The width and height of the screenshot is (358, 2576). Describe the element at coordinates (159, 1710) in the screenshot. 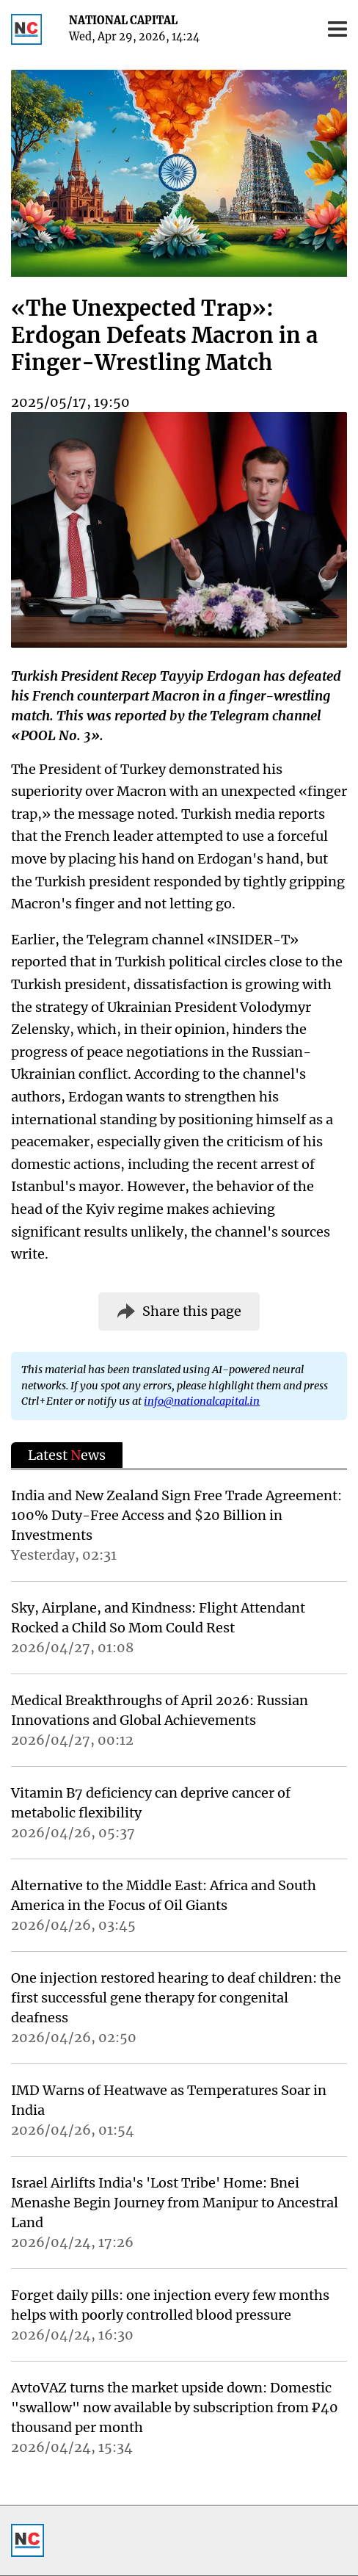

I see `Medical Breakthroughs of April 2026: Russian Innovations and Global Achievements` at that location.